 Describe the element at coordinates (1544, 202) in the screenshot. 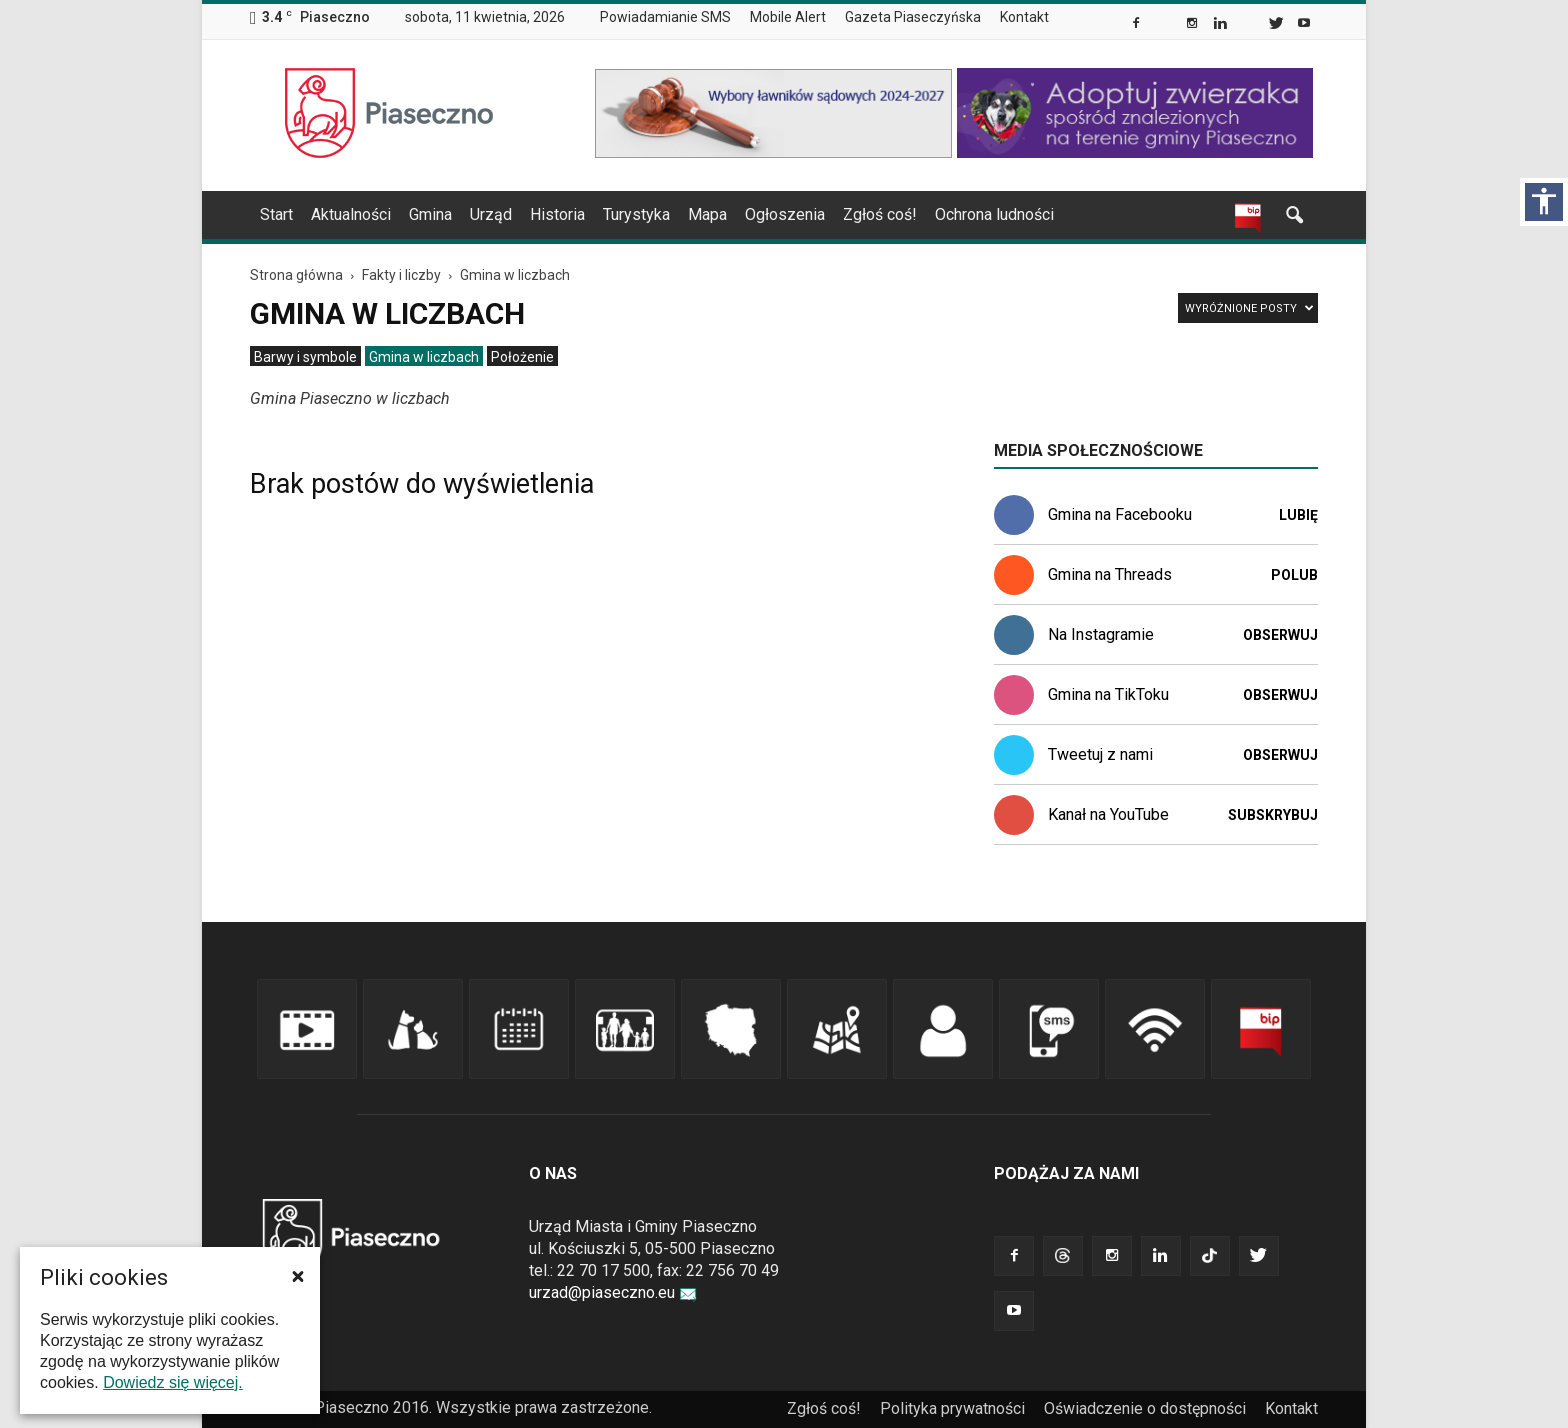

I see `[Włącz panel dostępności]` at that location.